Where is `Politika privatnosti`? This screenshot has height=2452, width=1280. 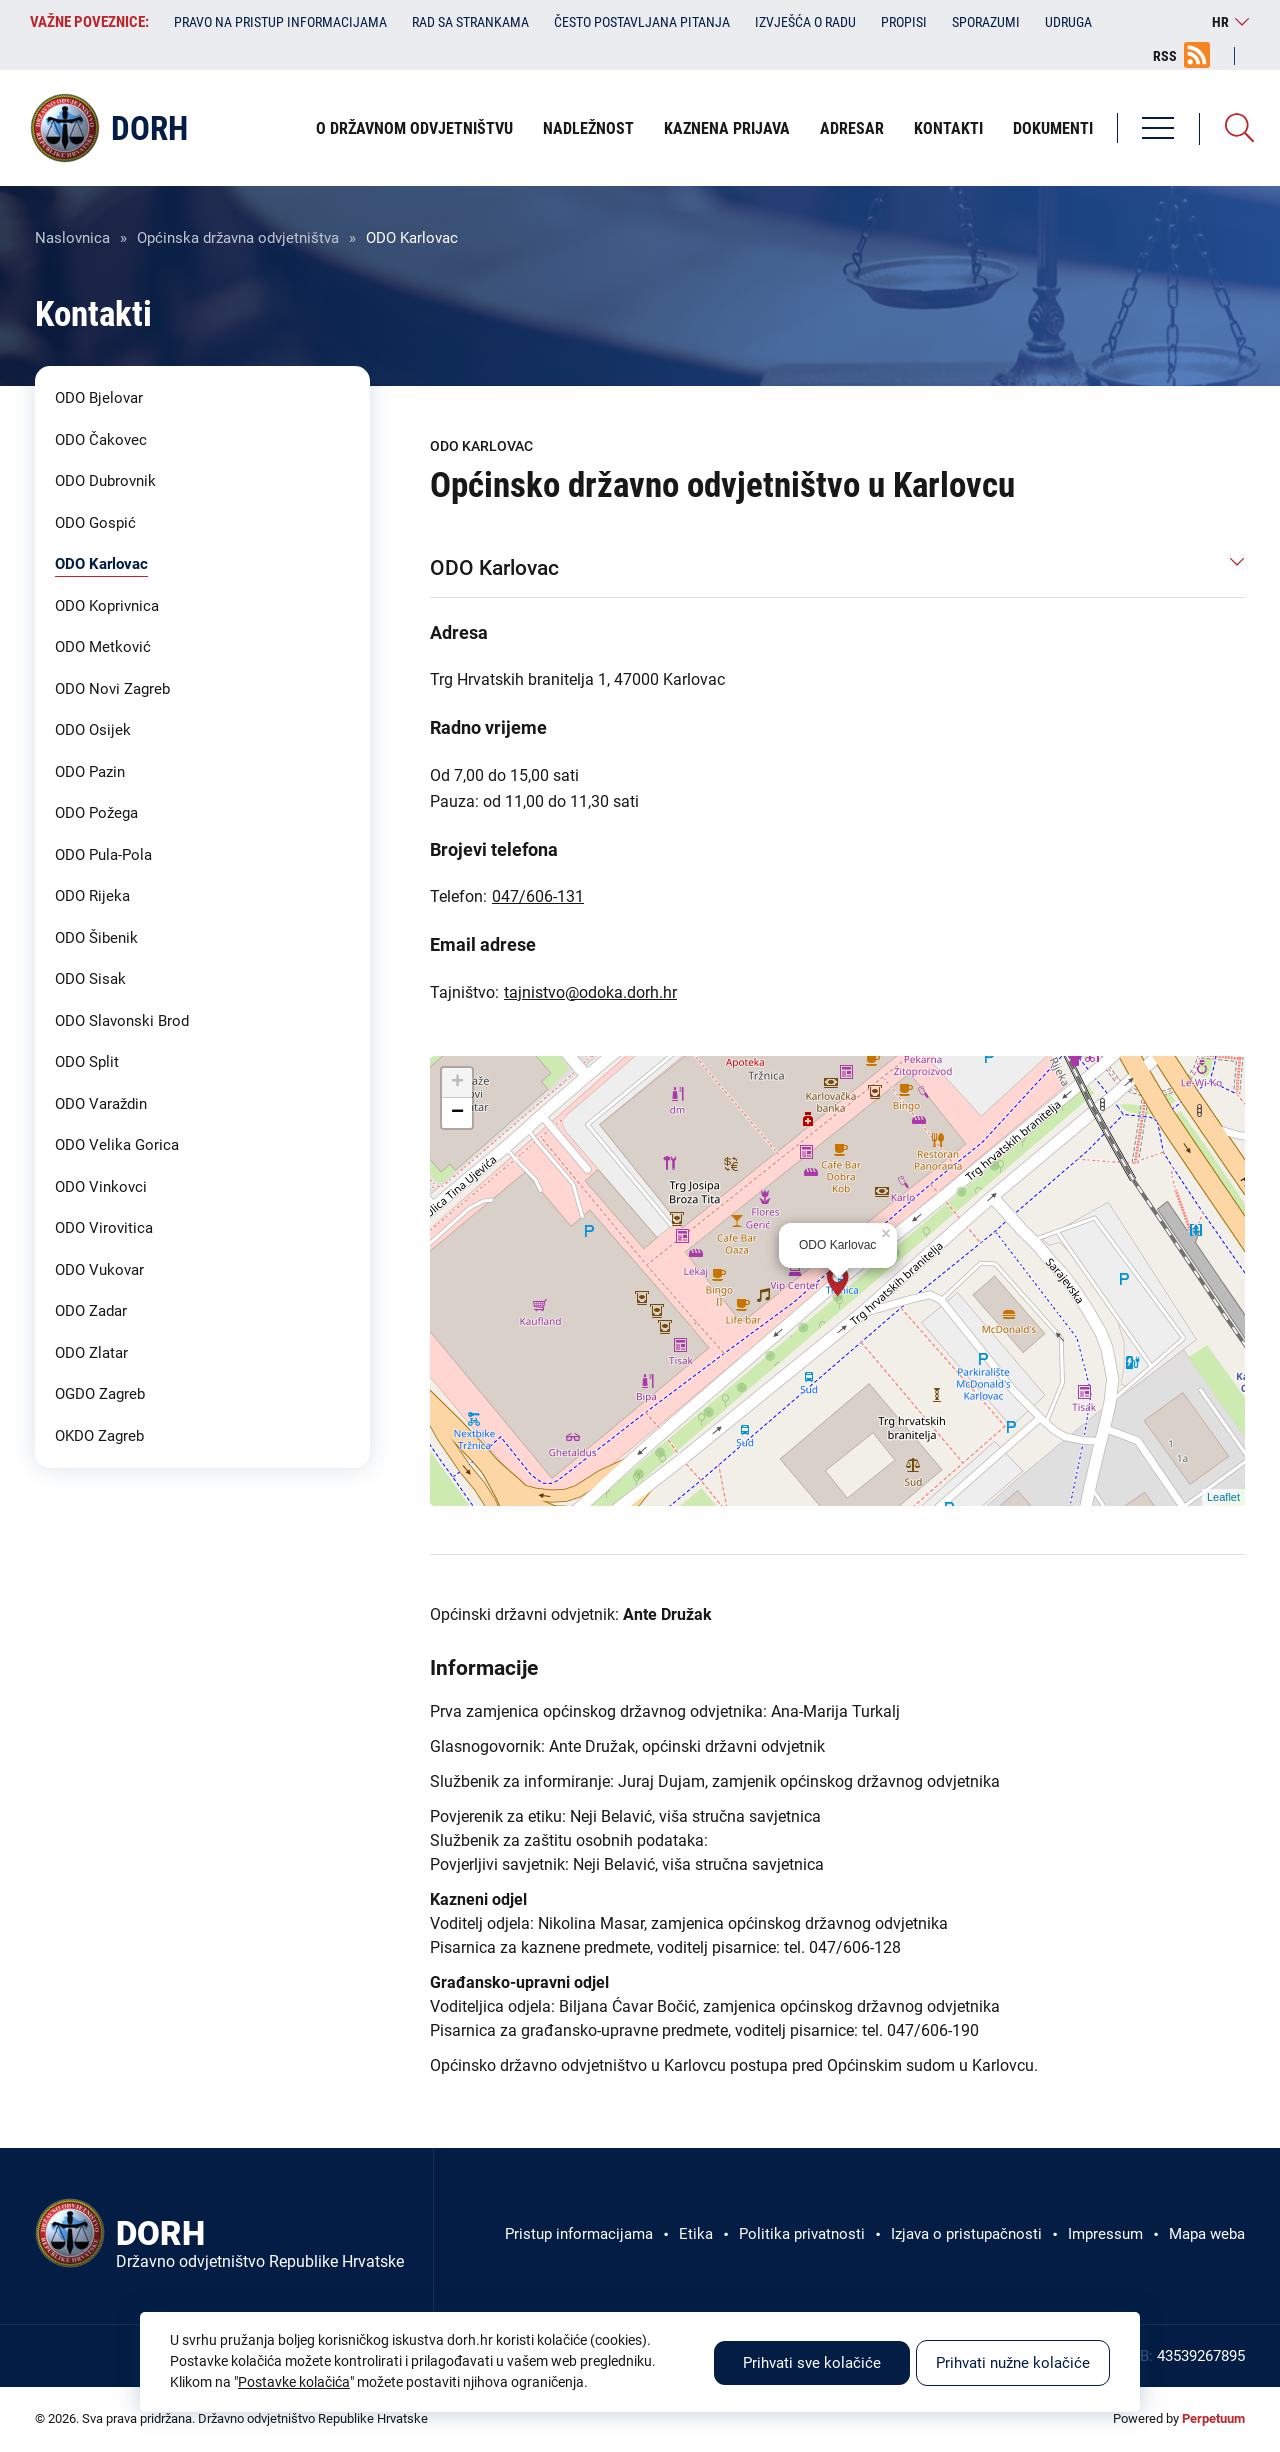 Politika privatnosti is located at coordinates (802, 2234).